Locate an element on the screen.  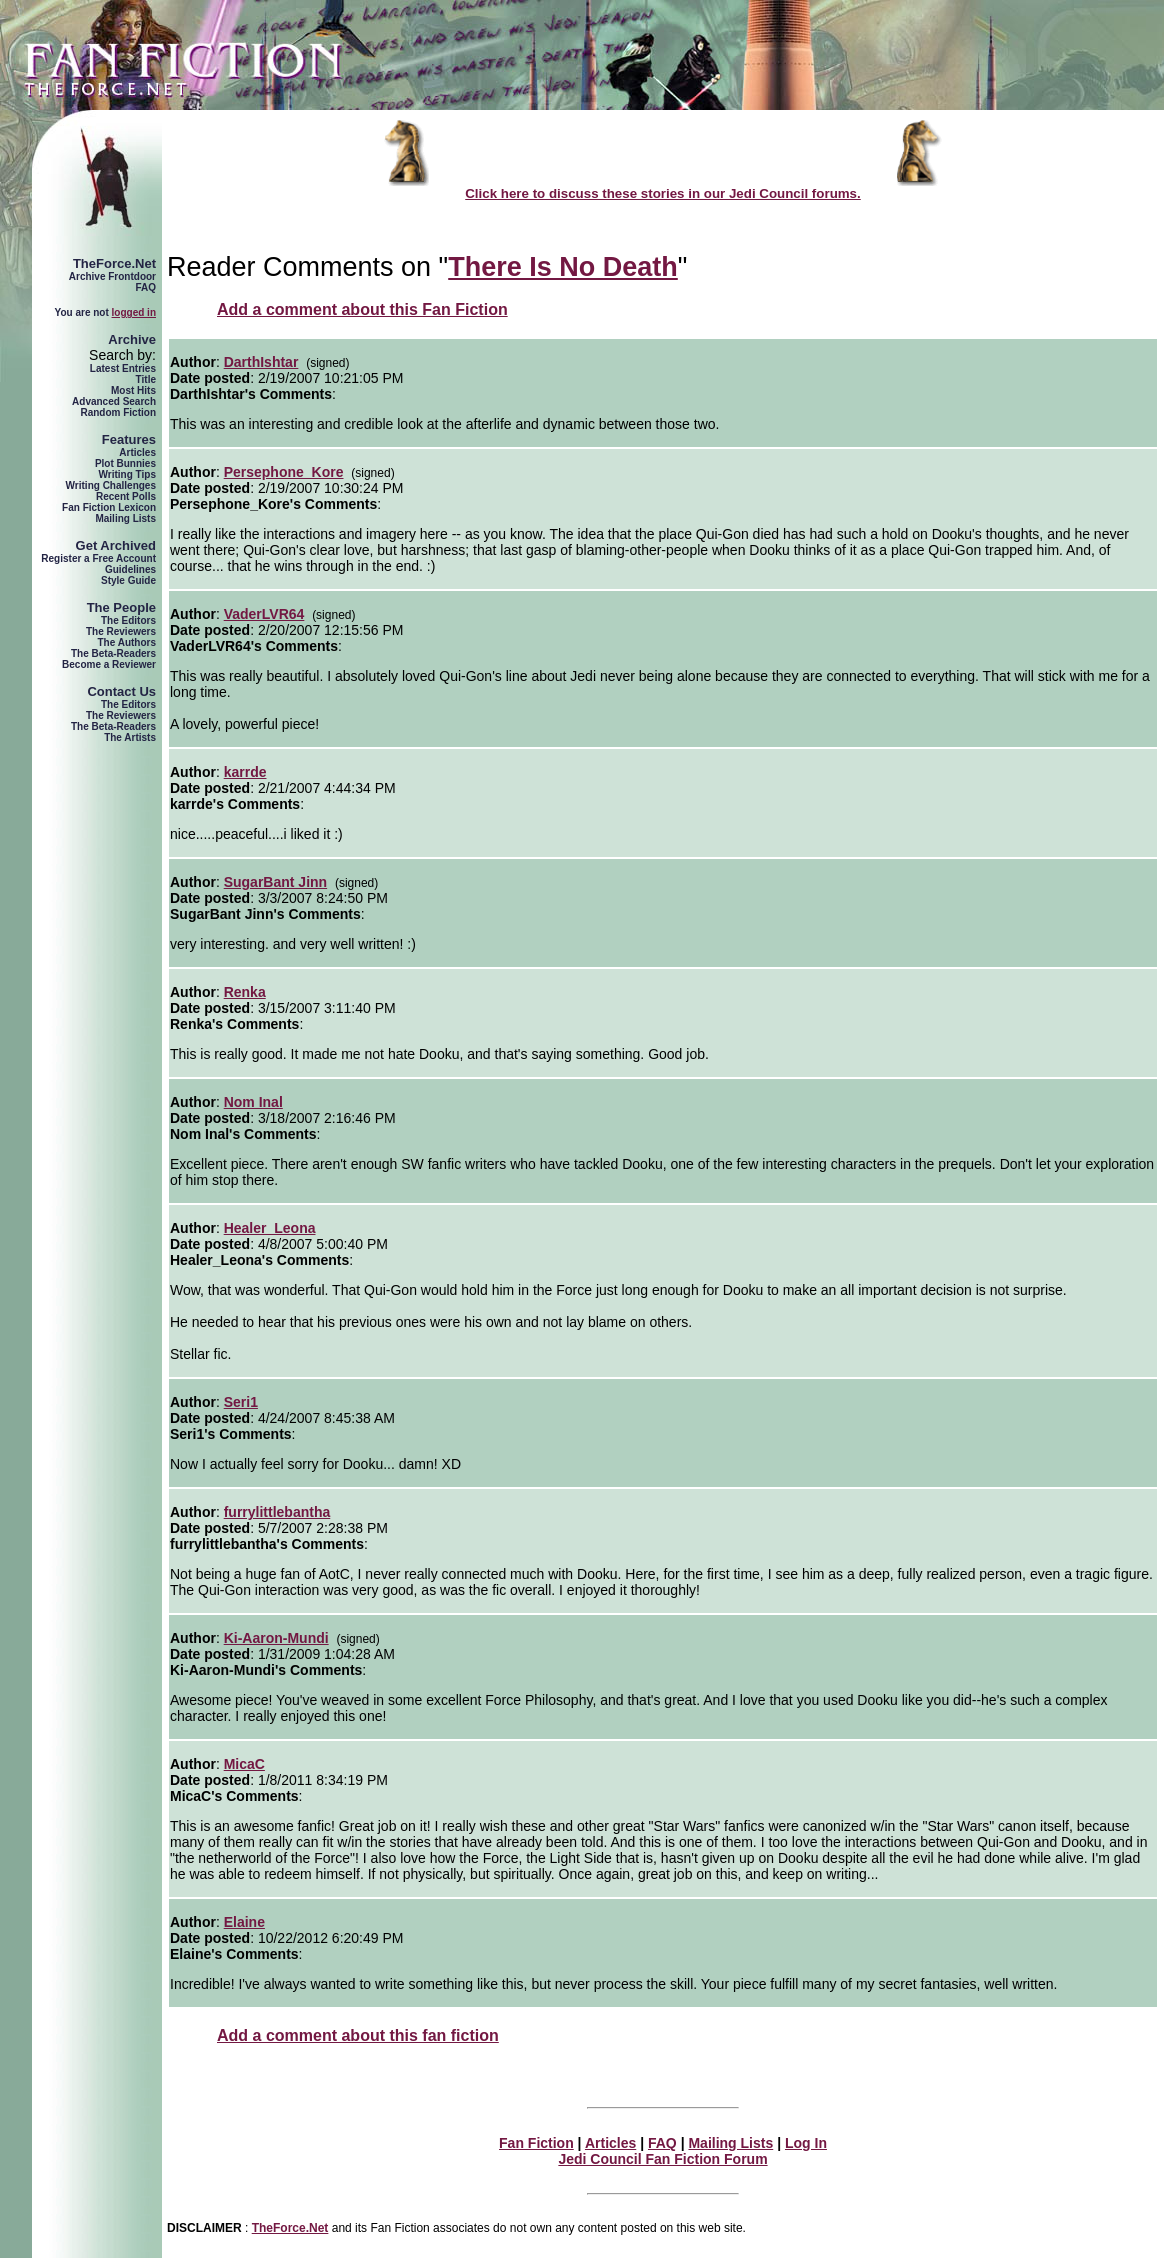
TheForce.Net is located at coordinates (114, 263).